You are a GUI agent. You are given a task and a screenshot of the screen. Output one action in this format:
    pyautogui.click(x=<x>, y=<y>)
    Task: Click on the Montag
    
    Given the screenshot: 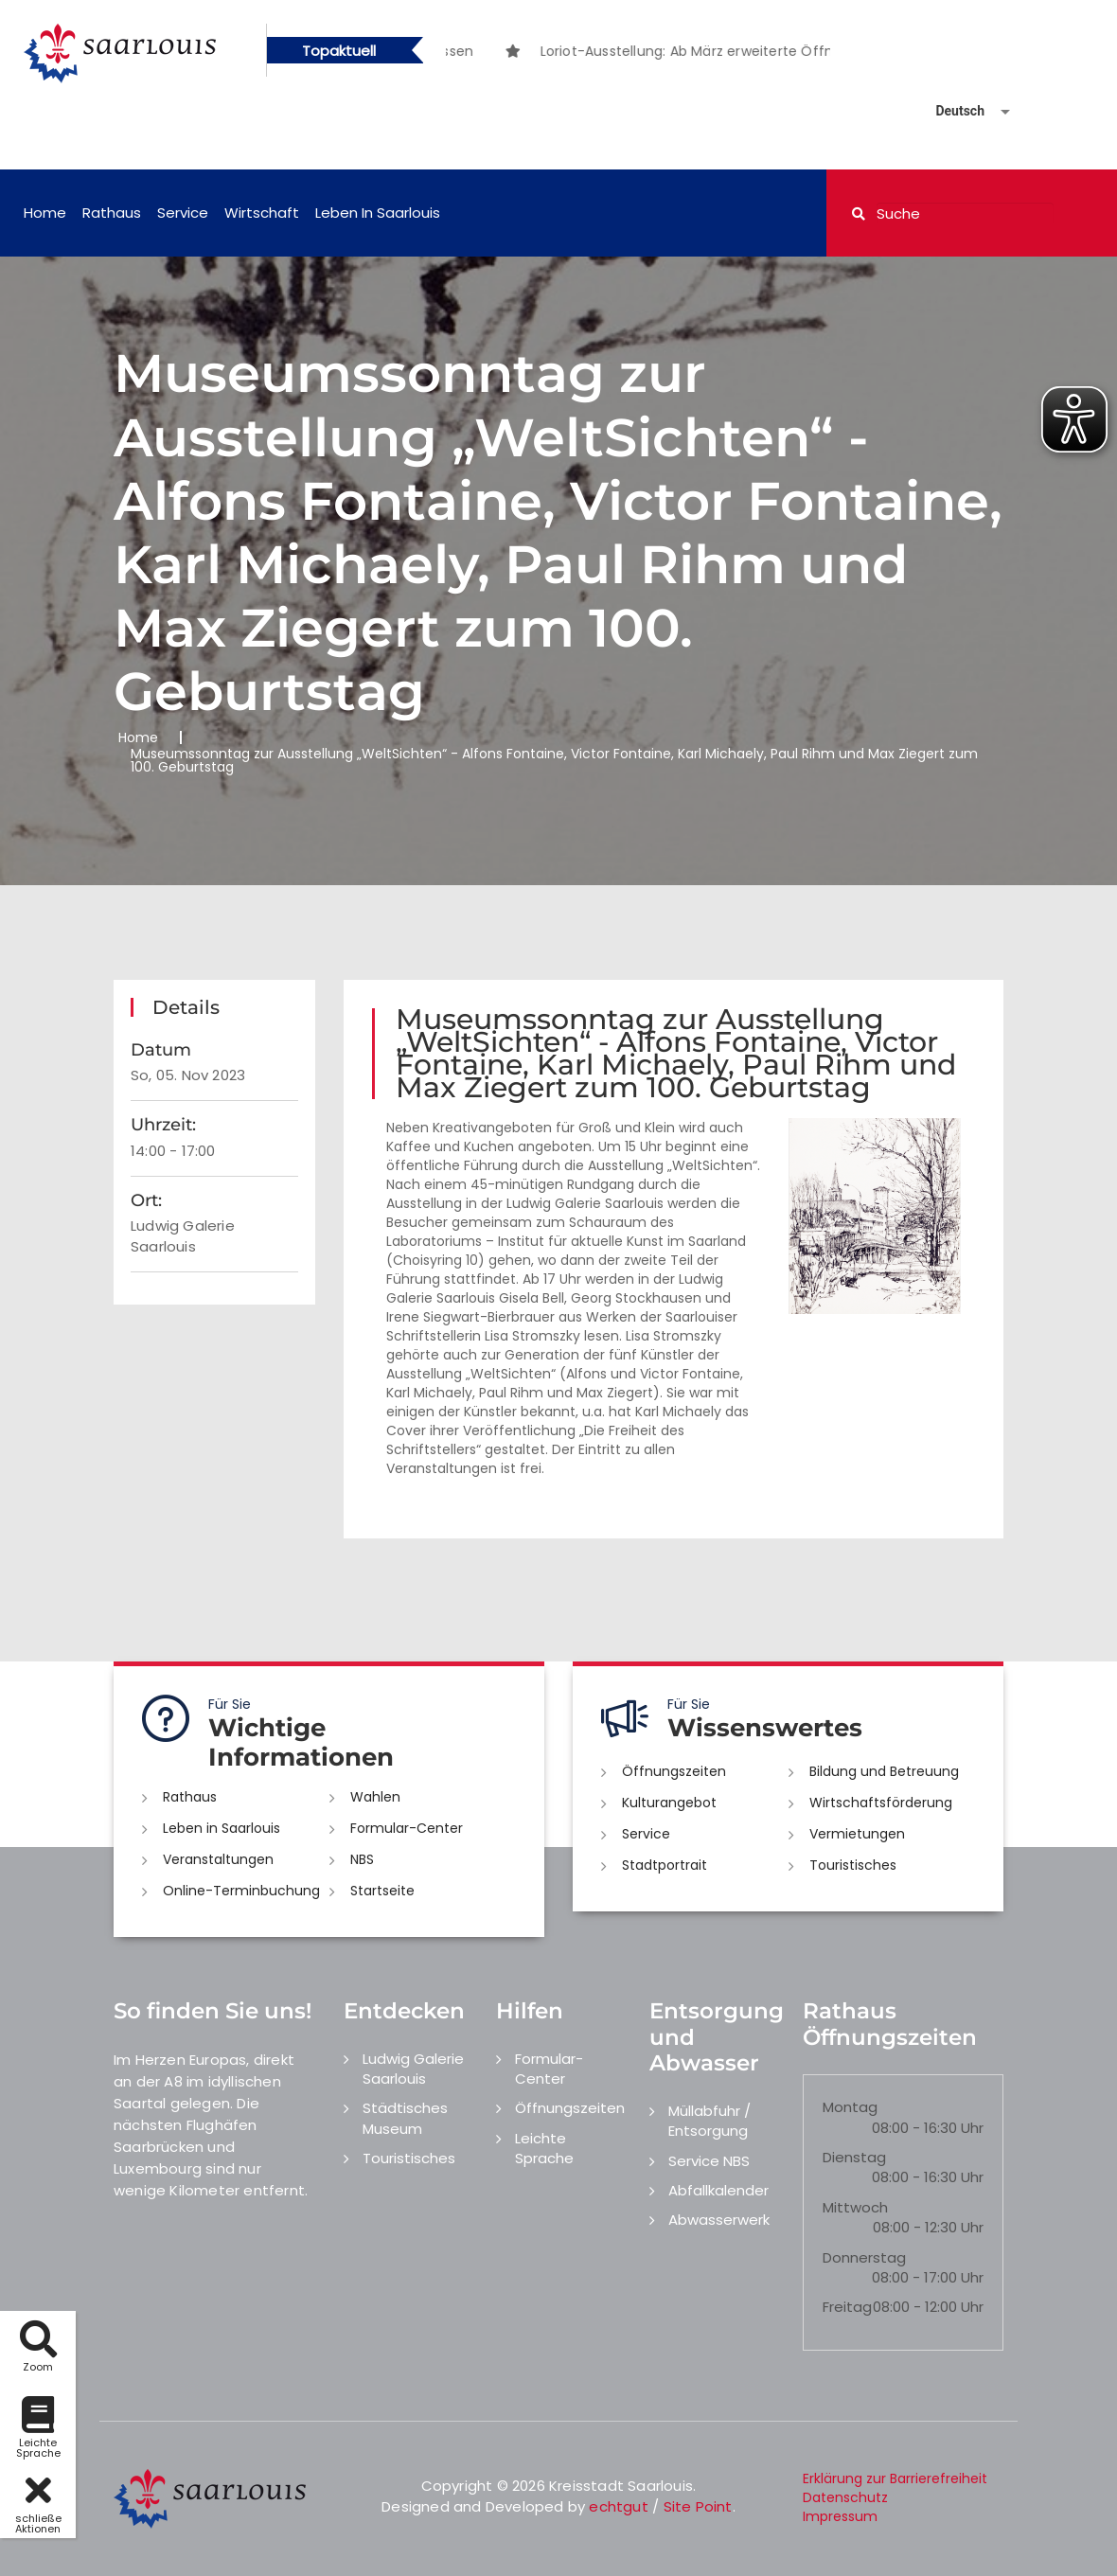 What is the action you would take?
    pyautogui.click(x=850, y=2107)
    